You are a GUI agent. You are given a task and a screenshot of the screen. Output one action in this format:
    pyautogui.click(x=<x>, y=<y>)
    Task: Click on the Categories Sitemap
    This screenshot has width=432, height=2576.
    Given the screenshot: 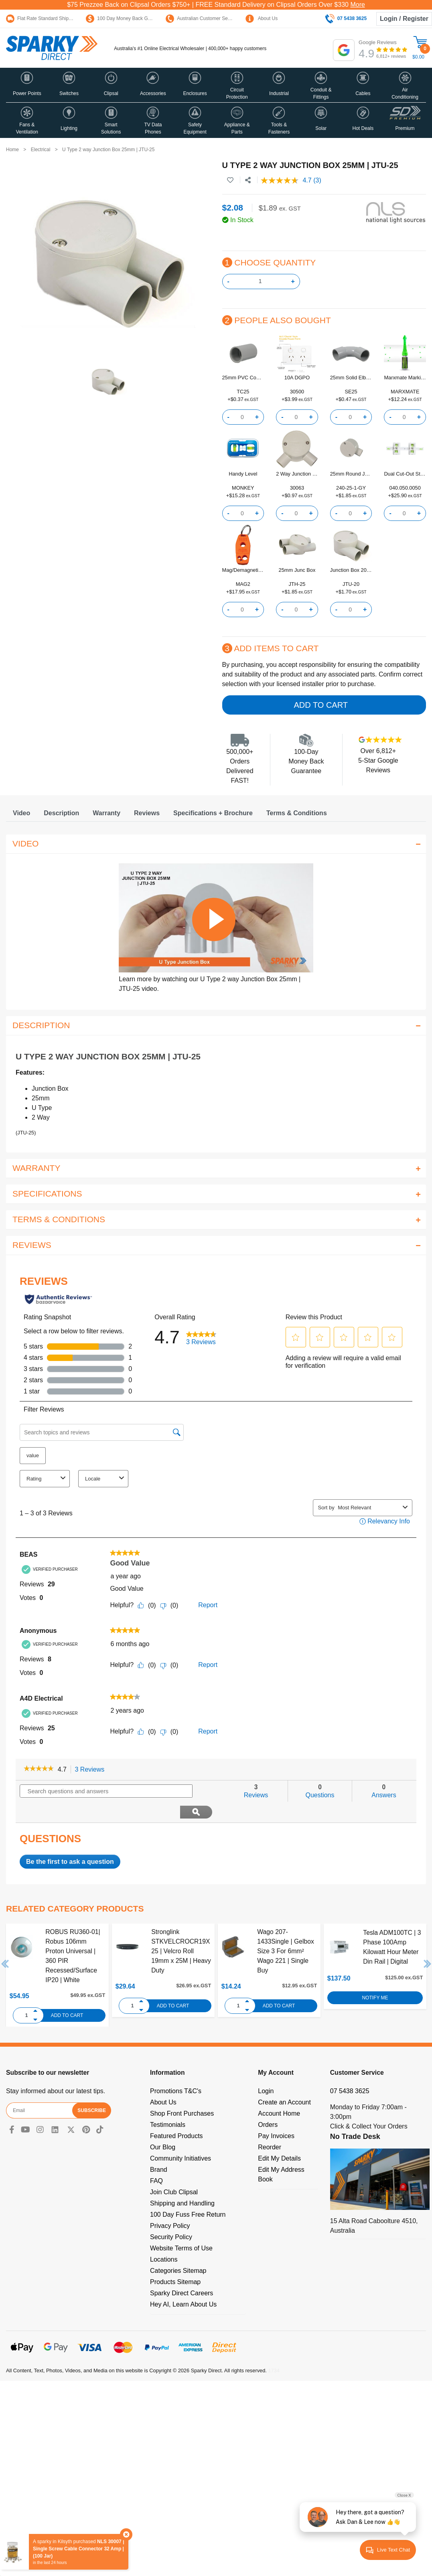 What is the action you would take?
    pyautogui.click(x=178, y=2249)
    